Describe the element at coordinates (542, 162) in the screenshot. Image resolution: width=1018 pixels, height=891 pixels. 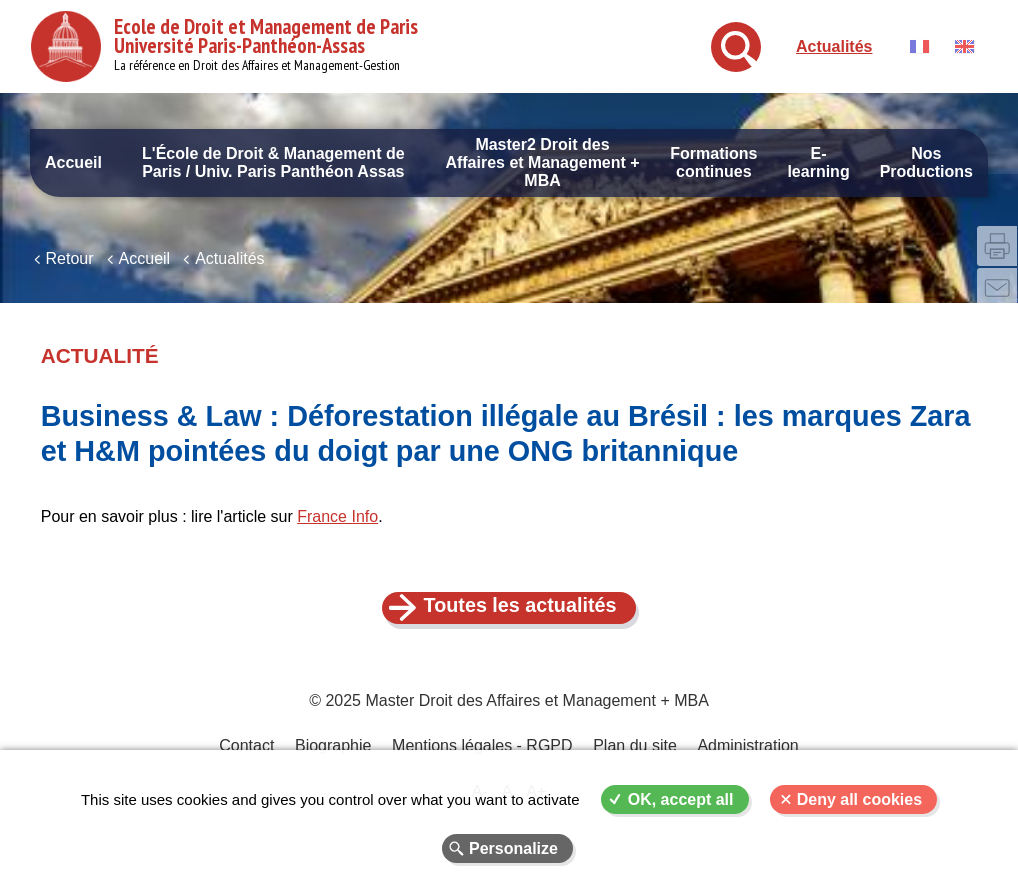
I see `Master2 Droit des Affaires et Management + MBA` at that location.